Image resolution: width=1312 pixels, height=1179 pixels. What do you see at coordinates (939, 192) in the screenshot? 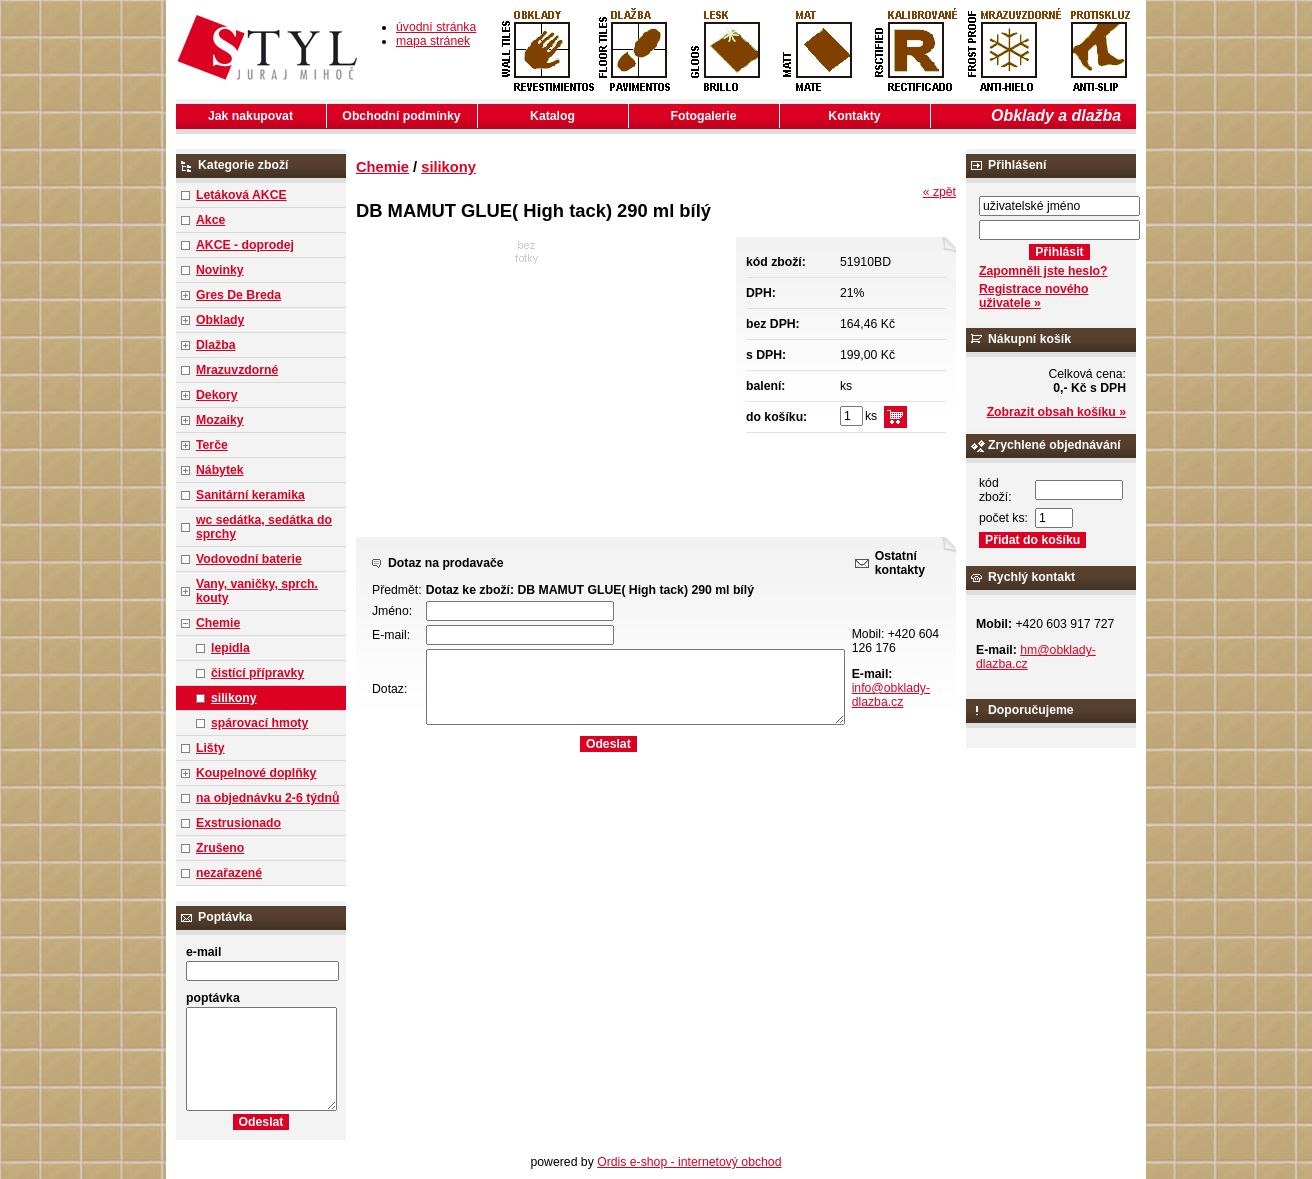
I see `« zpět` at bounding box center [939, 192].